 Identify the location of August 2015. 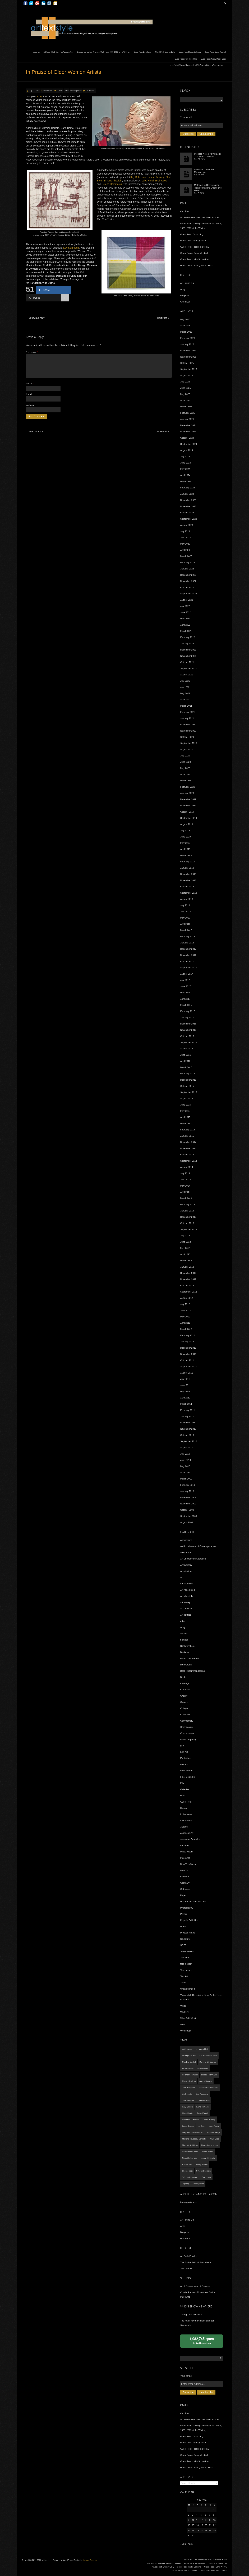
(186, 1098).